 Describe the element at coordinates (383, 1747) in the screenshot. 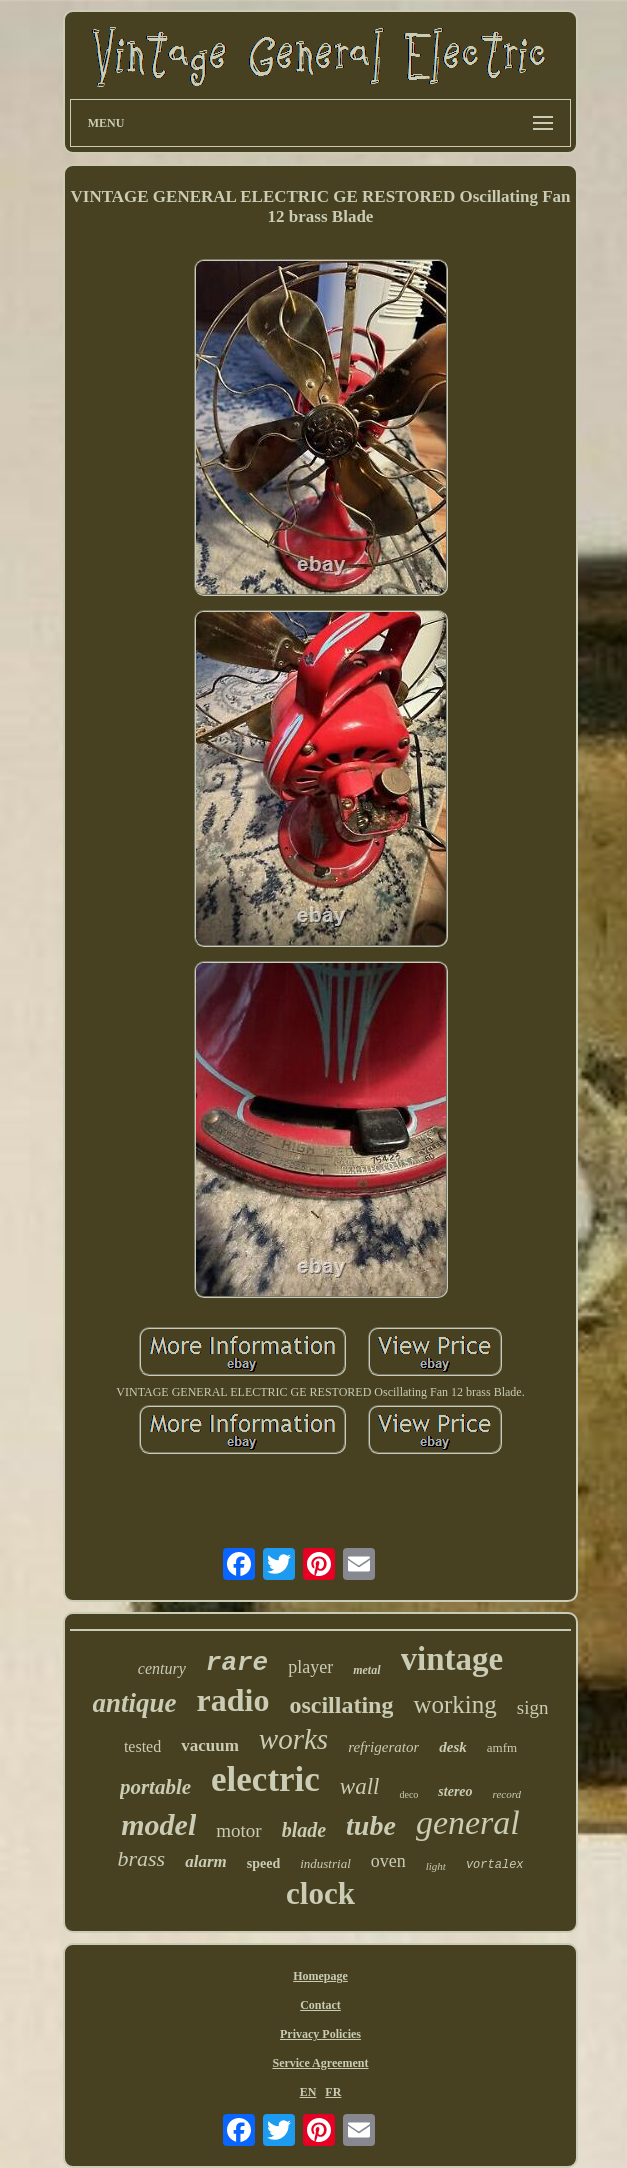

I see `refrigerator` at that location.